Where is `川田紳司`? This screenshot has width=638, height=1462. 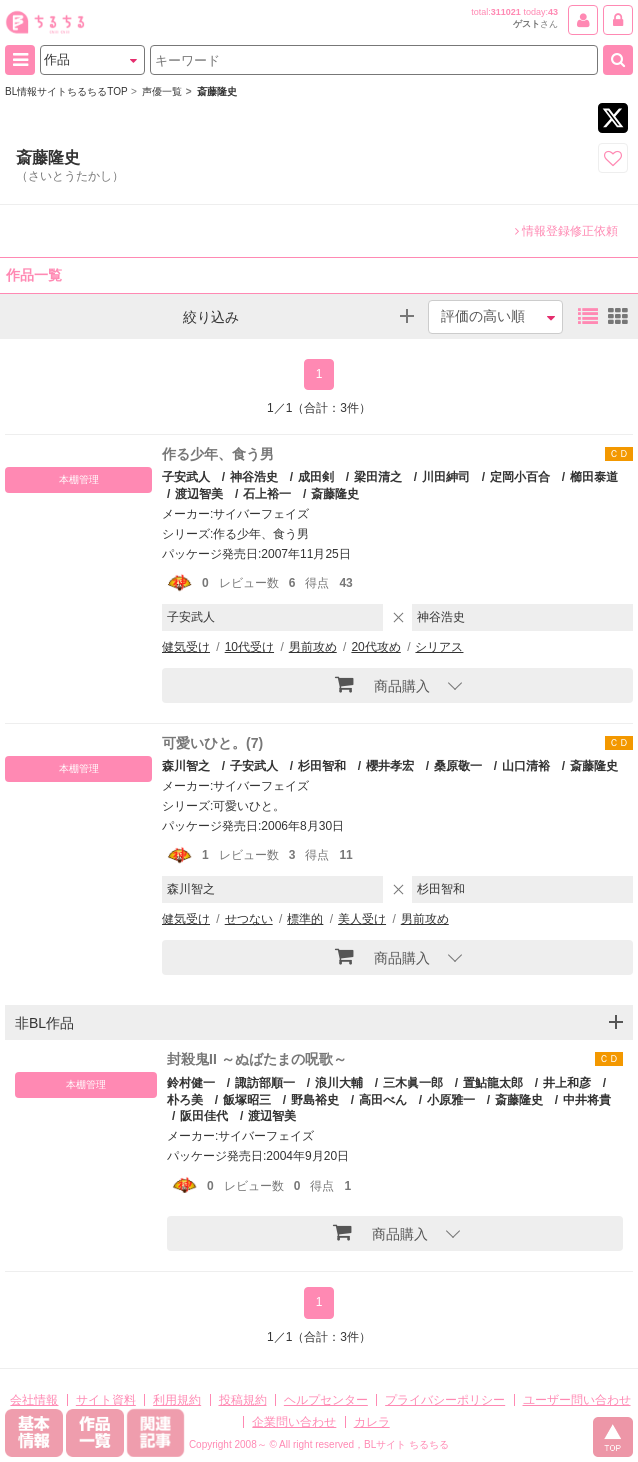
川田紳司 is located at coordinates (446, 477).